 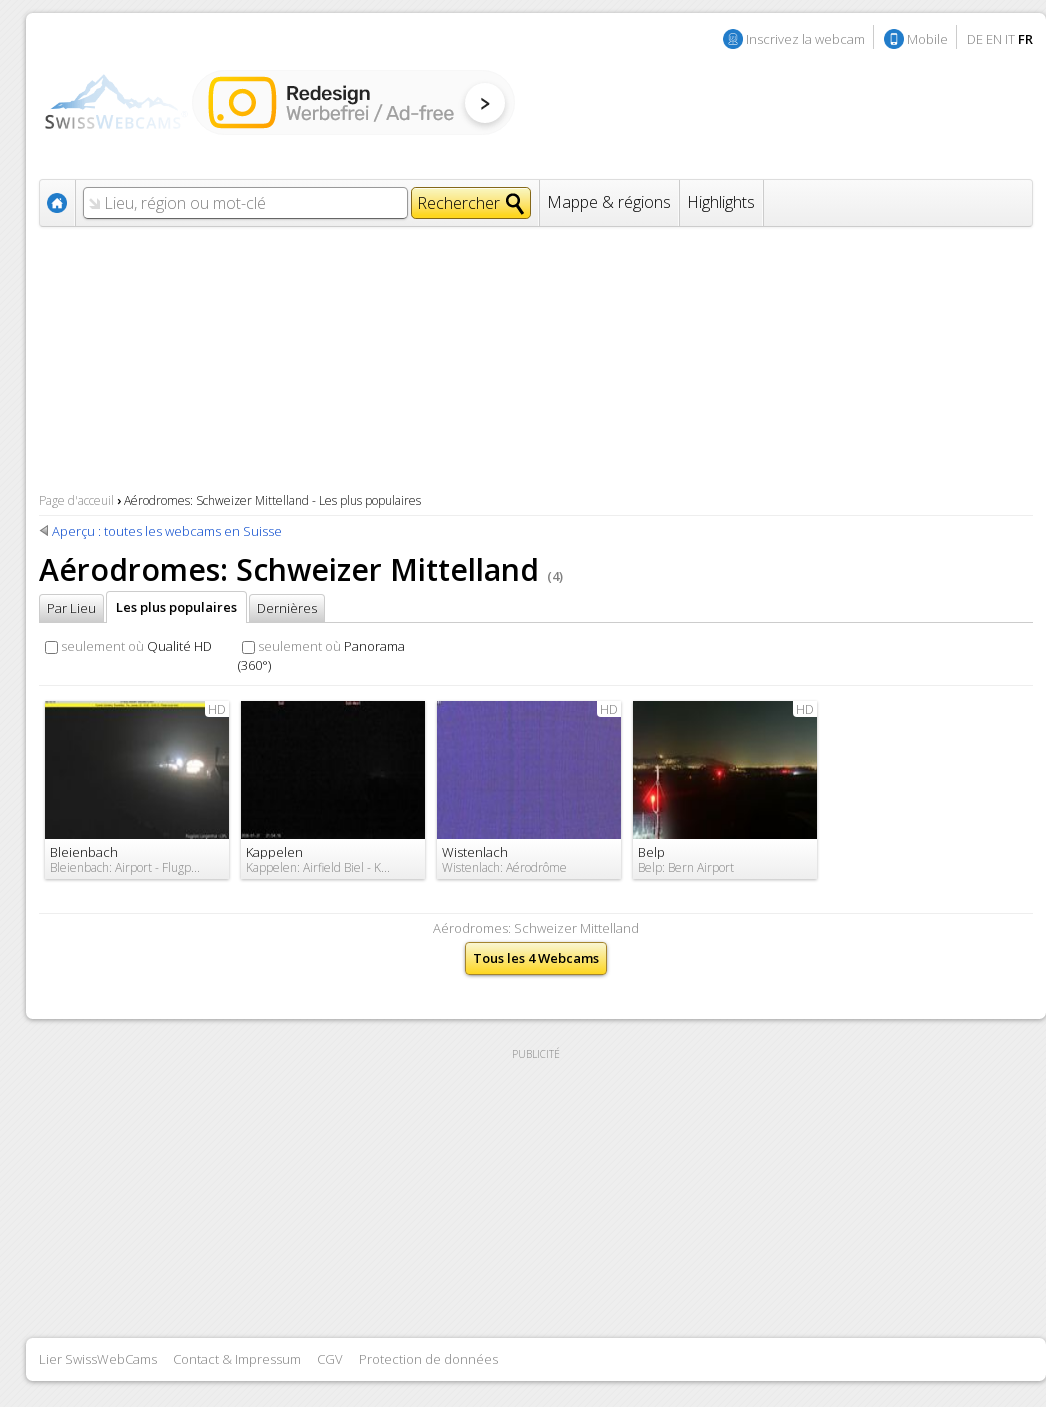 What do you see at coordinates (71, 608) in the screenshot?
I see `Par Lieu` at bounding box center [71, 608].